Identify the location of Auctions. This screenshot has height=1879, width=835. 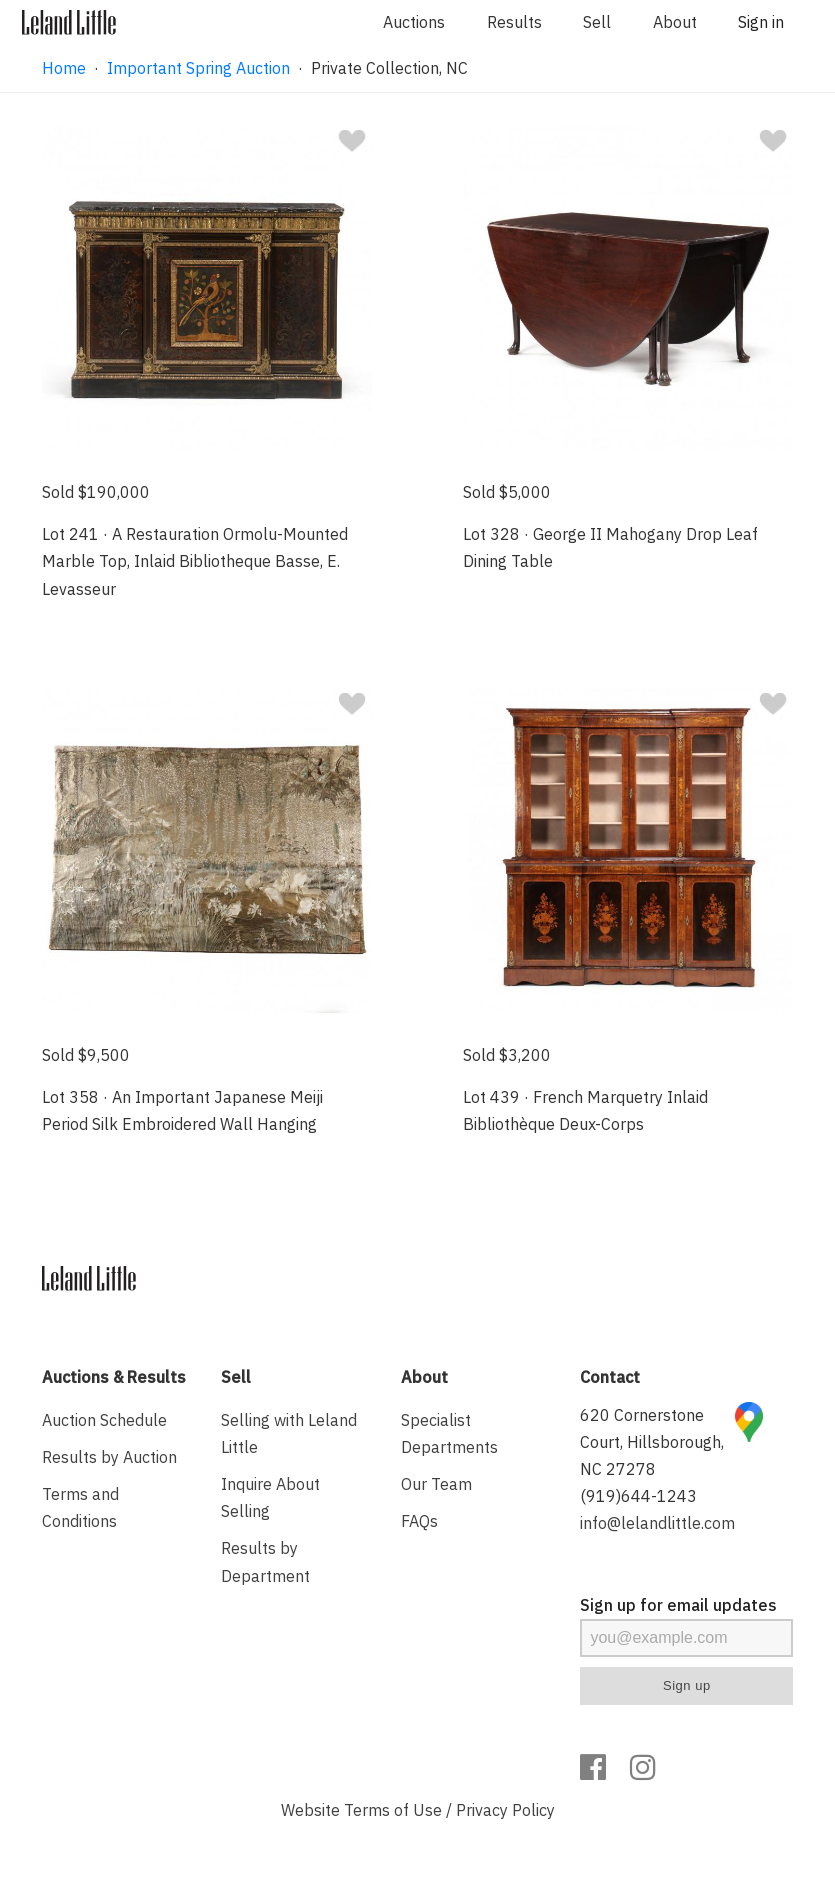
(414, 22).